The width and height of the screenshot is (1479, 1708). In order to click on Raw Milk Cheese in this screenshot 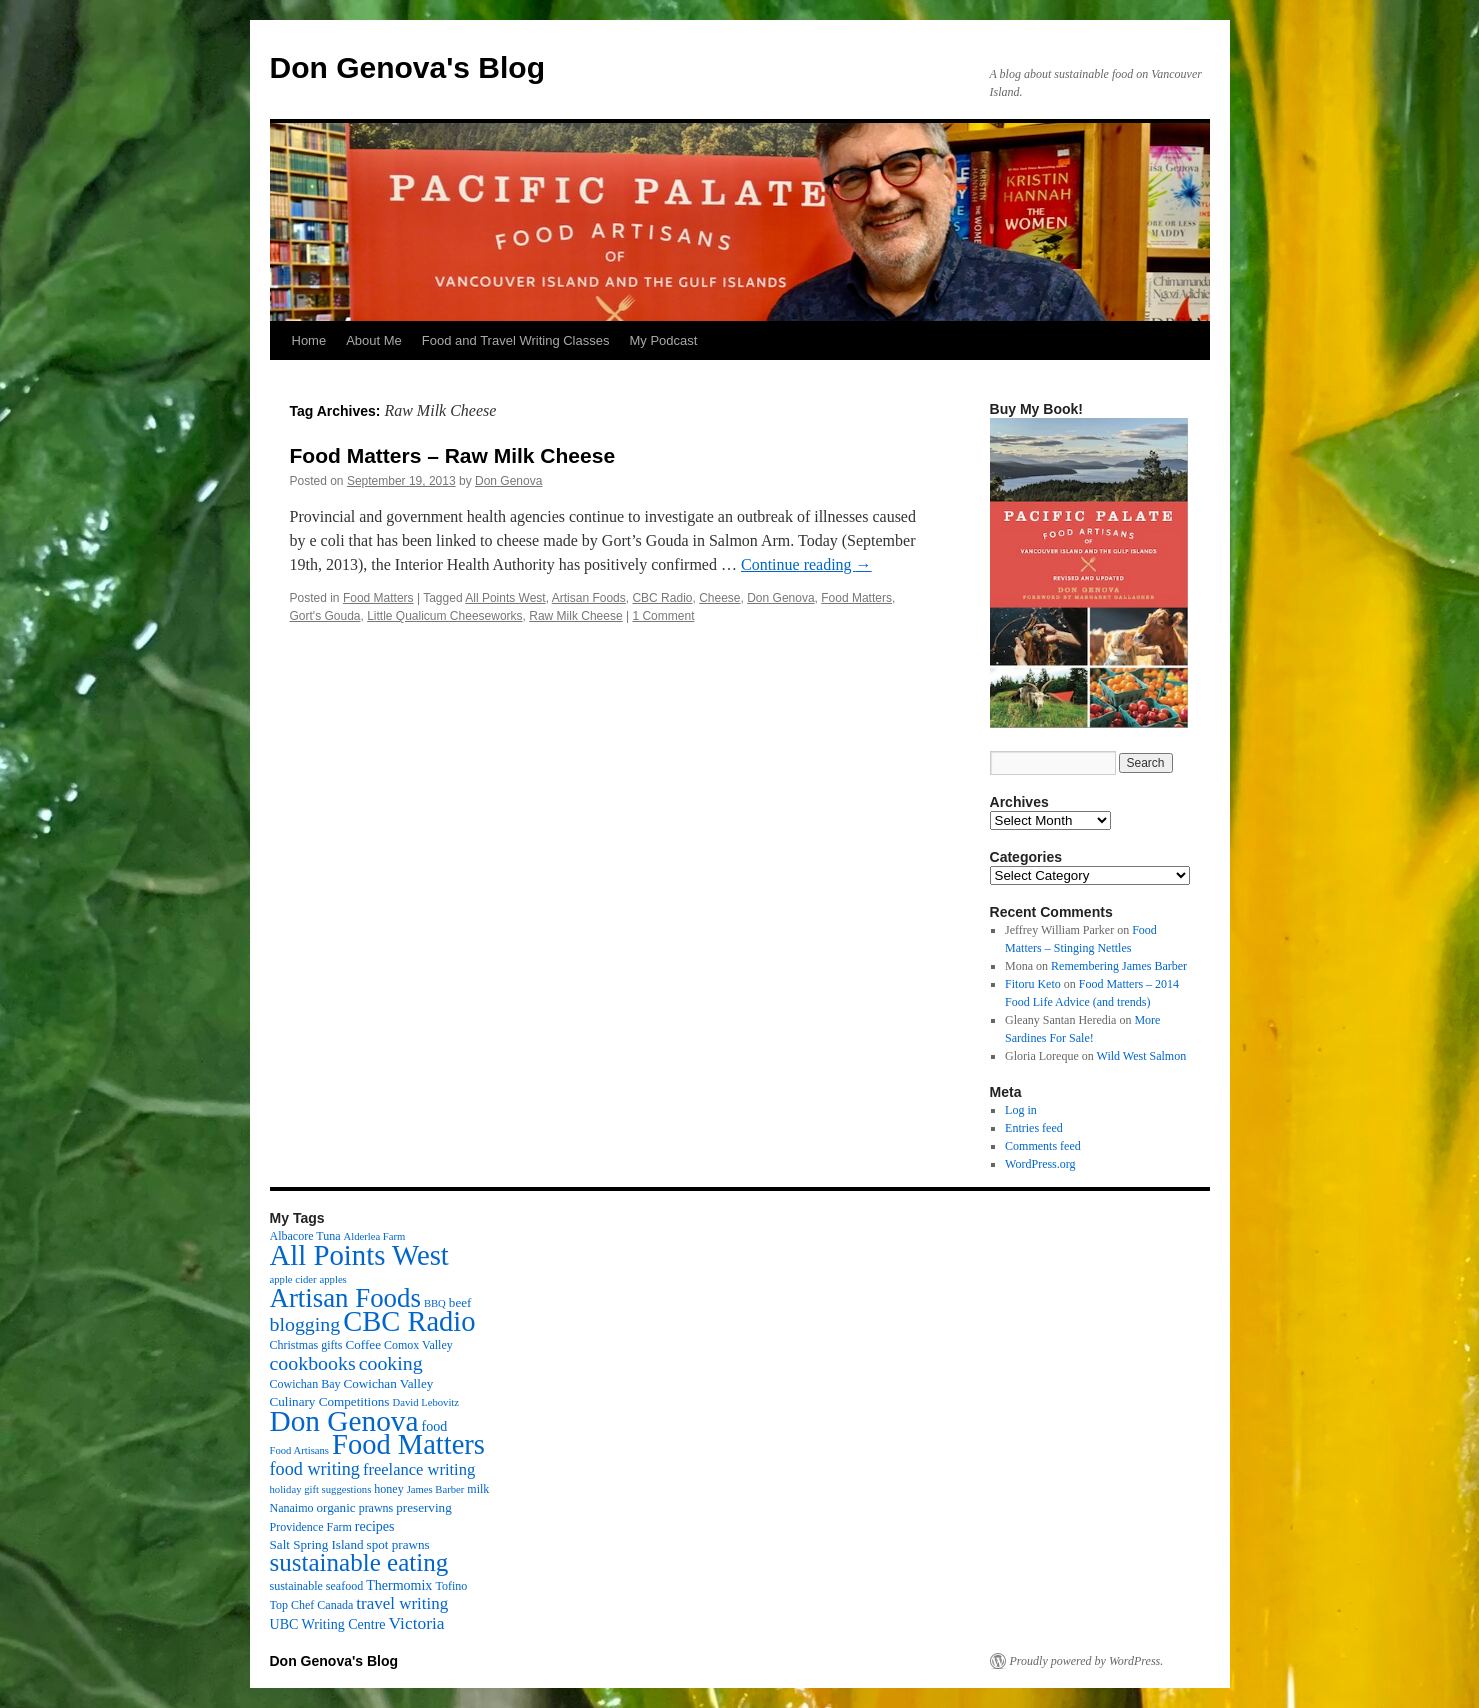, I will do `click(575, 616)`.